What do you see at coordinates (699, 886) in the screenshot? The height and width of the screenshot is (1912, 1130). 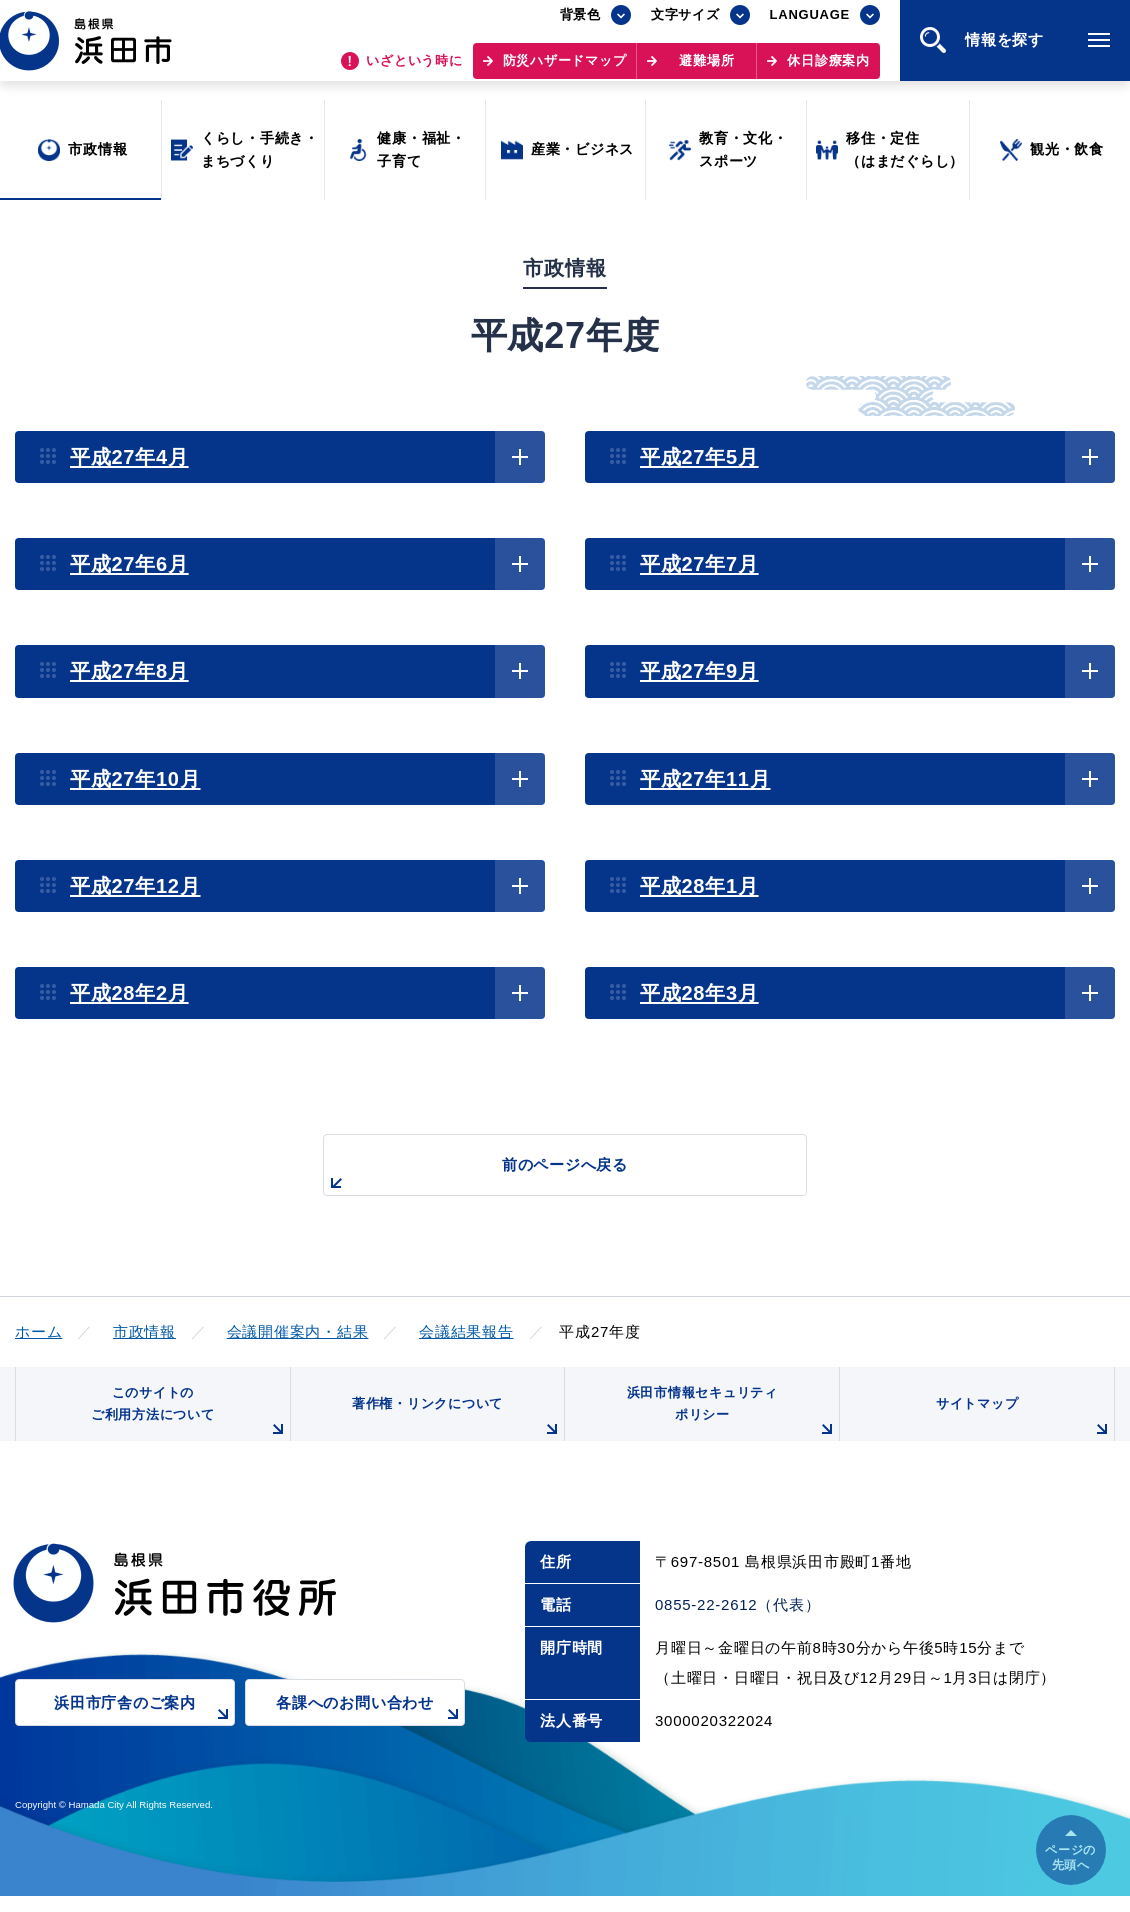 I see `平成28年1月` at bounding box center [699, 886].